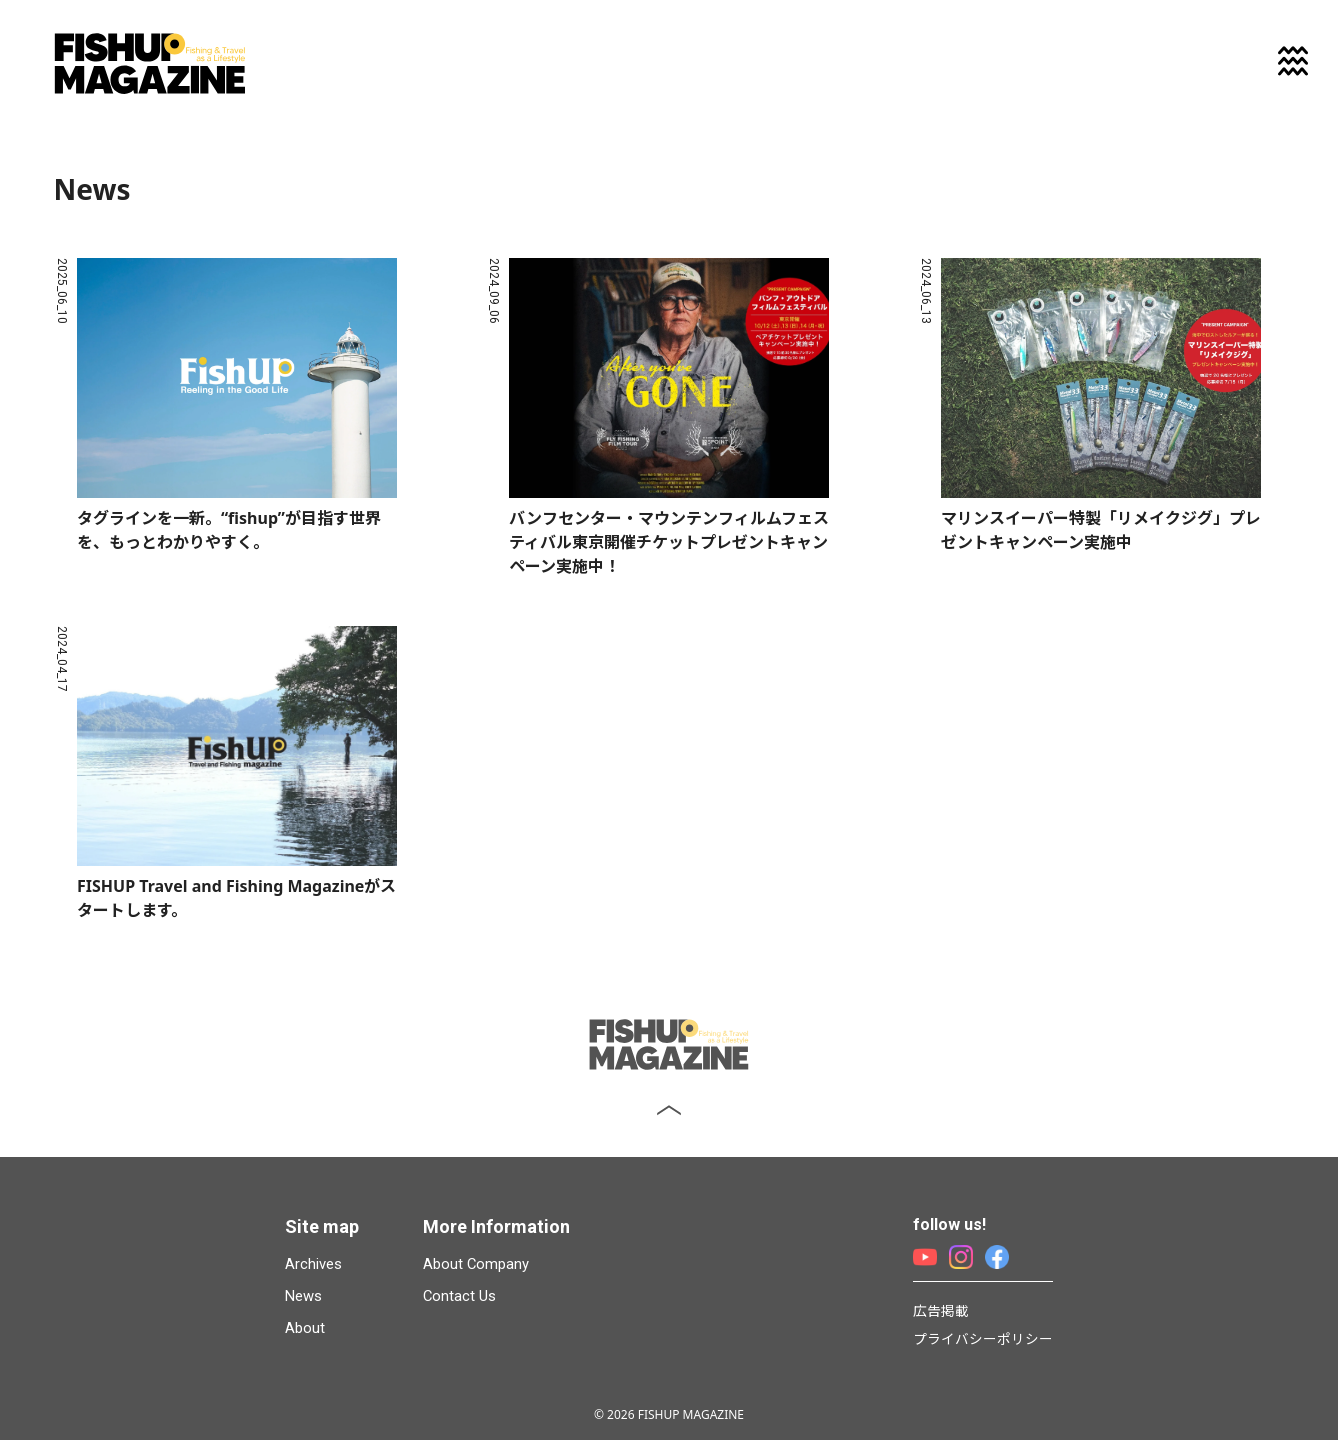 The width and height of the screenshot is (1338, 1440). Describe the element at coordinates (313, 1264) in the screenshot. I see `Archives` at that location.